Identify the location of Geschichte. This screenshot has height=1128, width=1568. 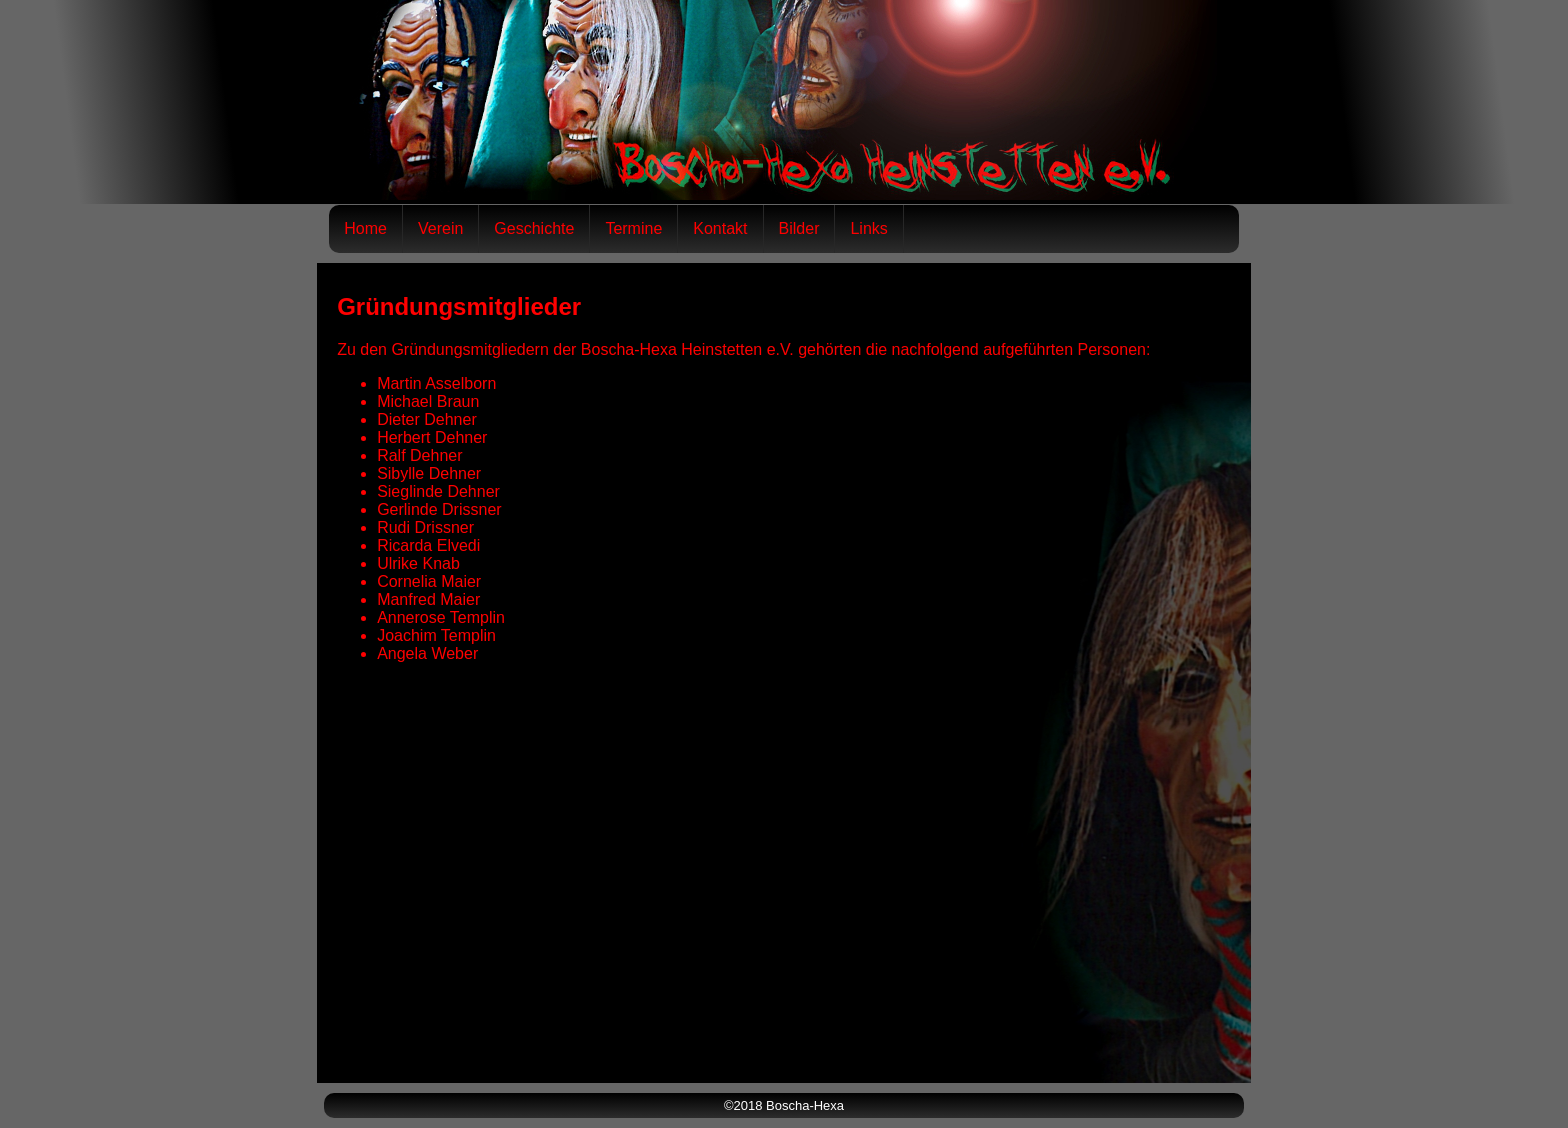
(534, 228).